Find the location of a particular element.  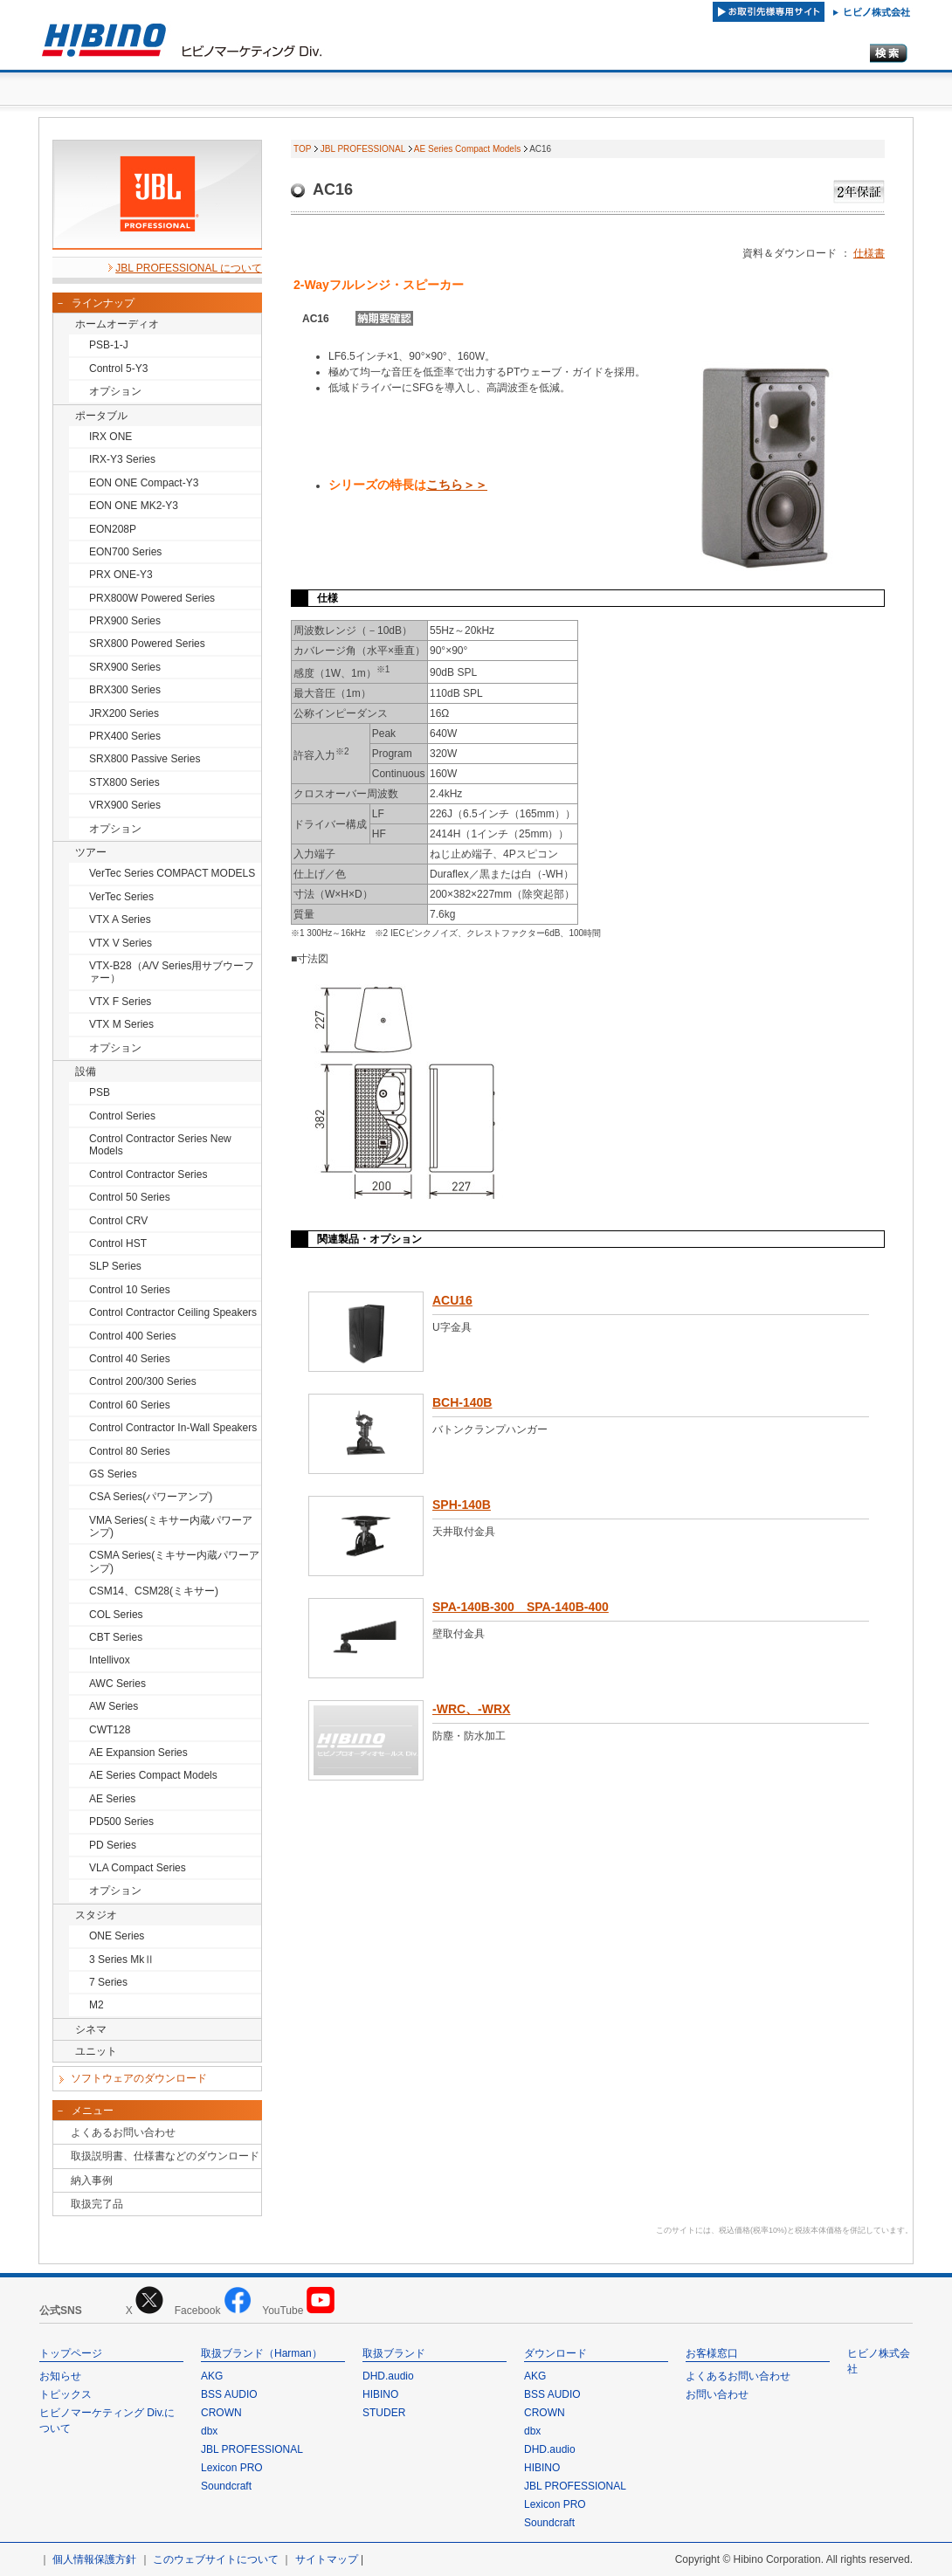

SPH-140B is located at coordinates (461, 1505).